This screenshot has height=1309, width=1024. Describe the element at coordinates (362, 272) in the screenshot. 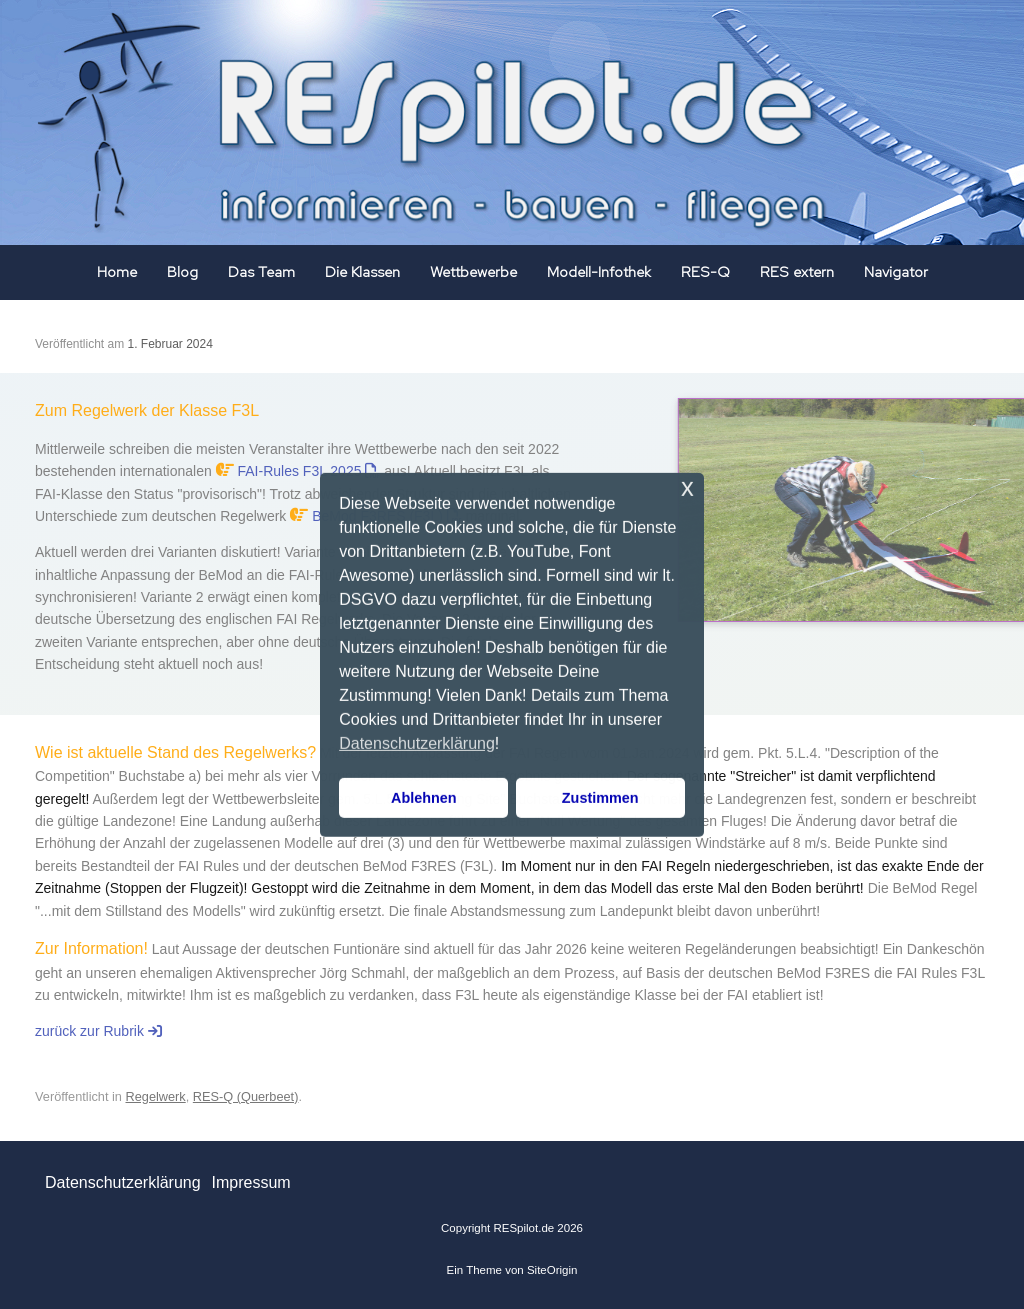

I see `Die Klassen` at that location.